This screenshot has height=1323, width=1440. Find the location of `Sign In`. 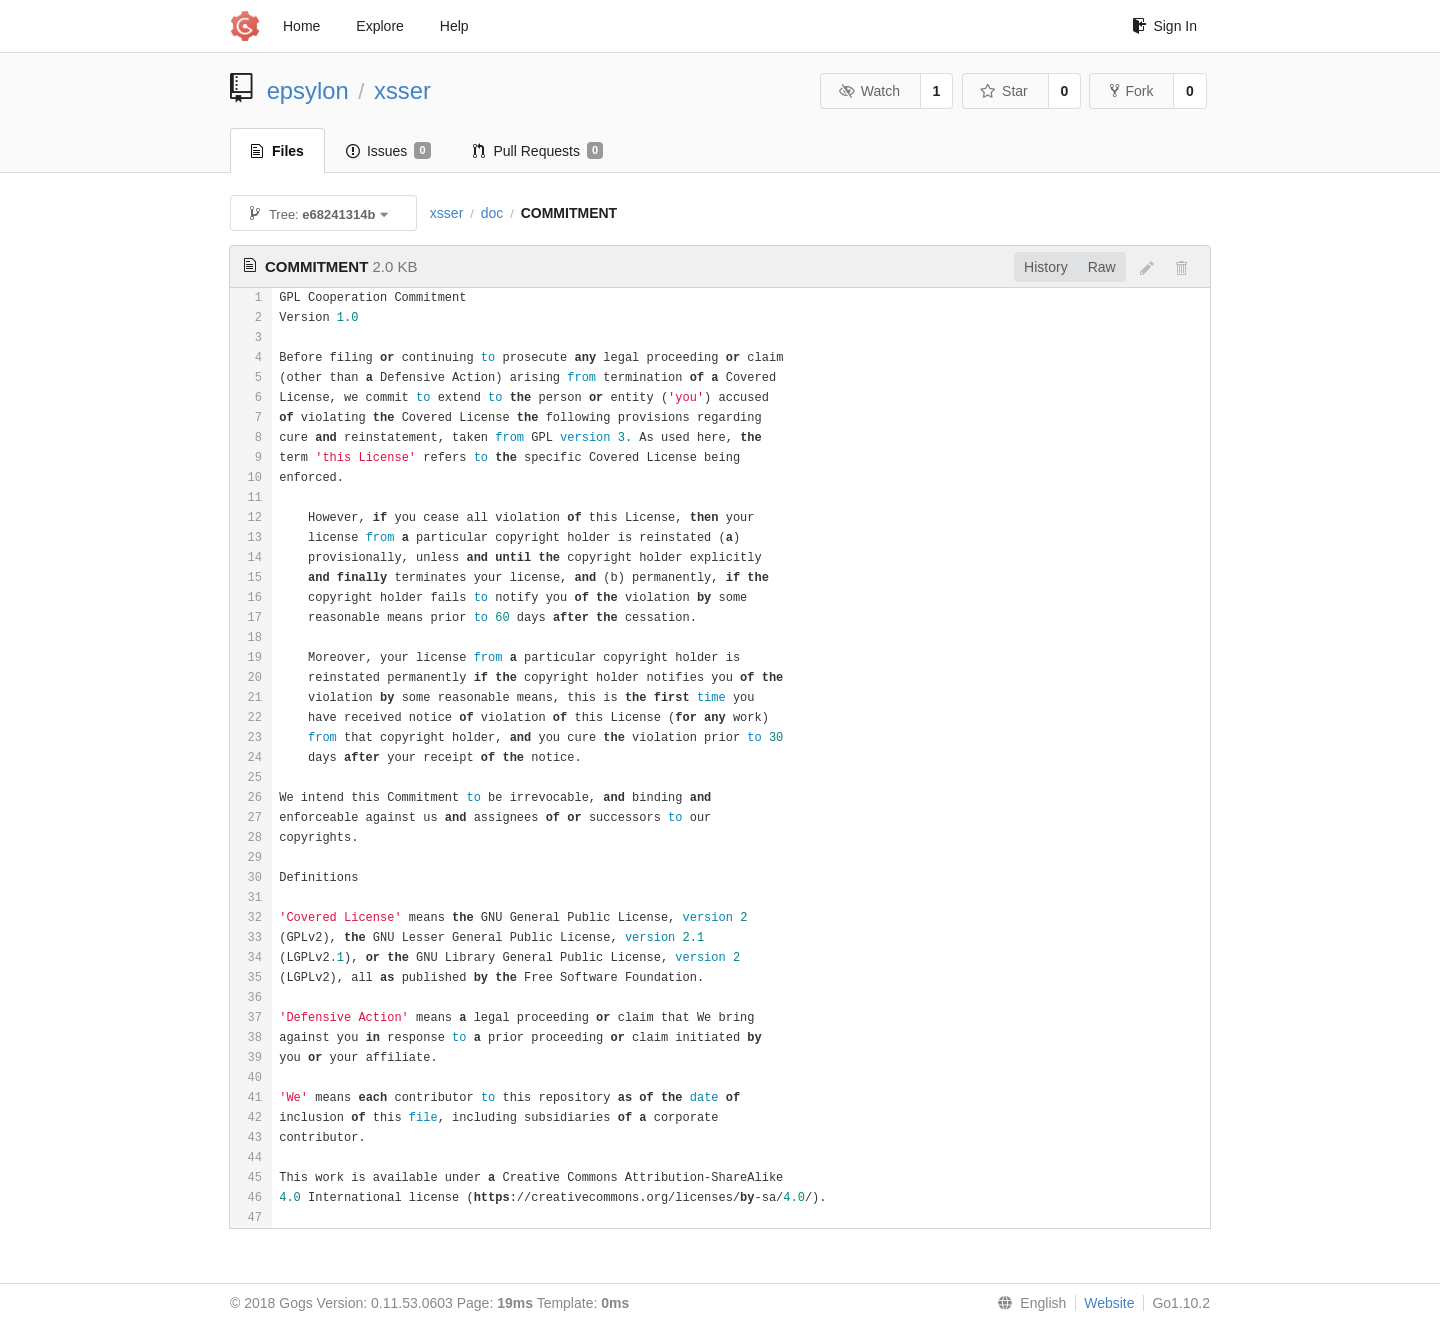

Sign In is located at coordinates (1164, 26).